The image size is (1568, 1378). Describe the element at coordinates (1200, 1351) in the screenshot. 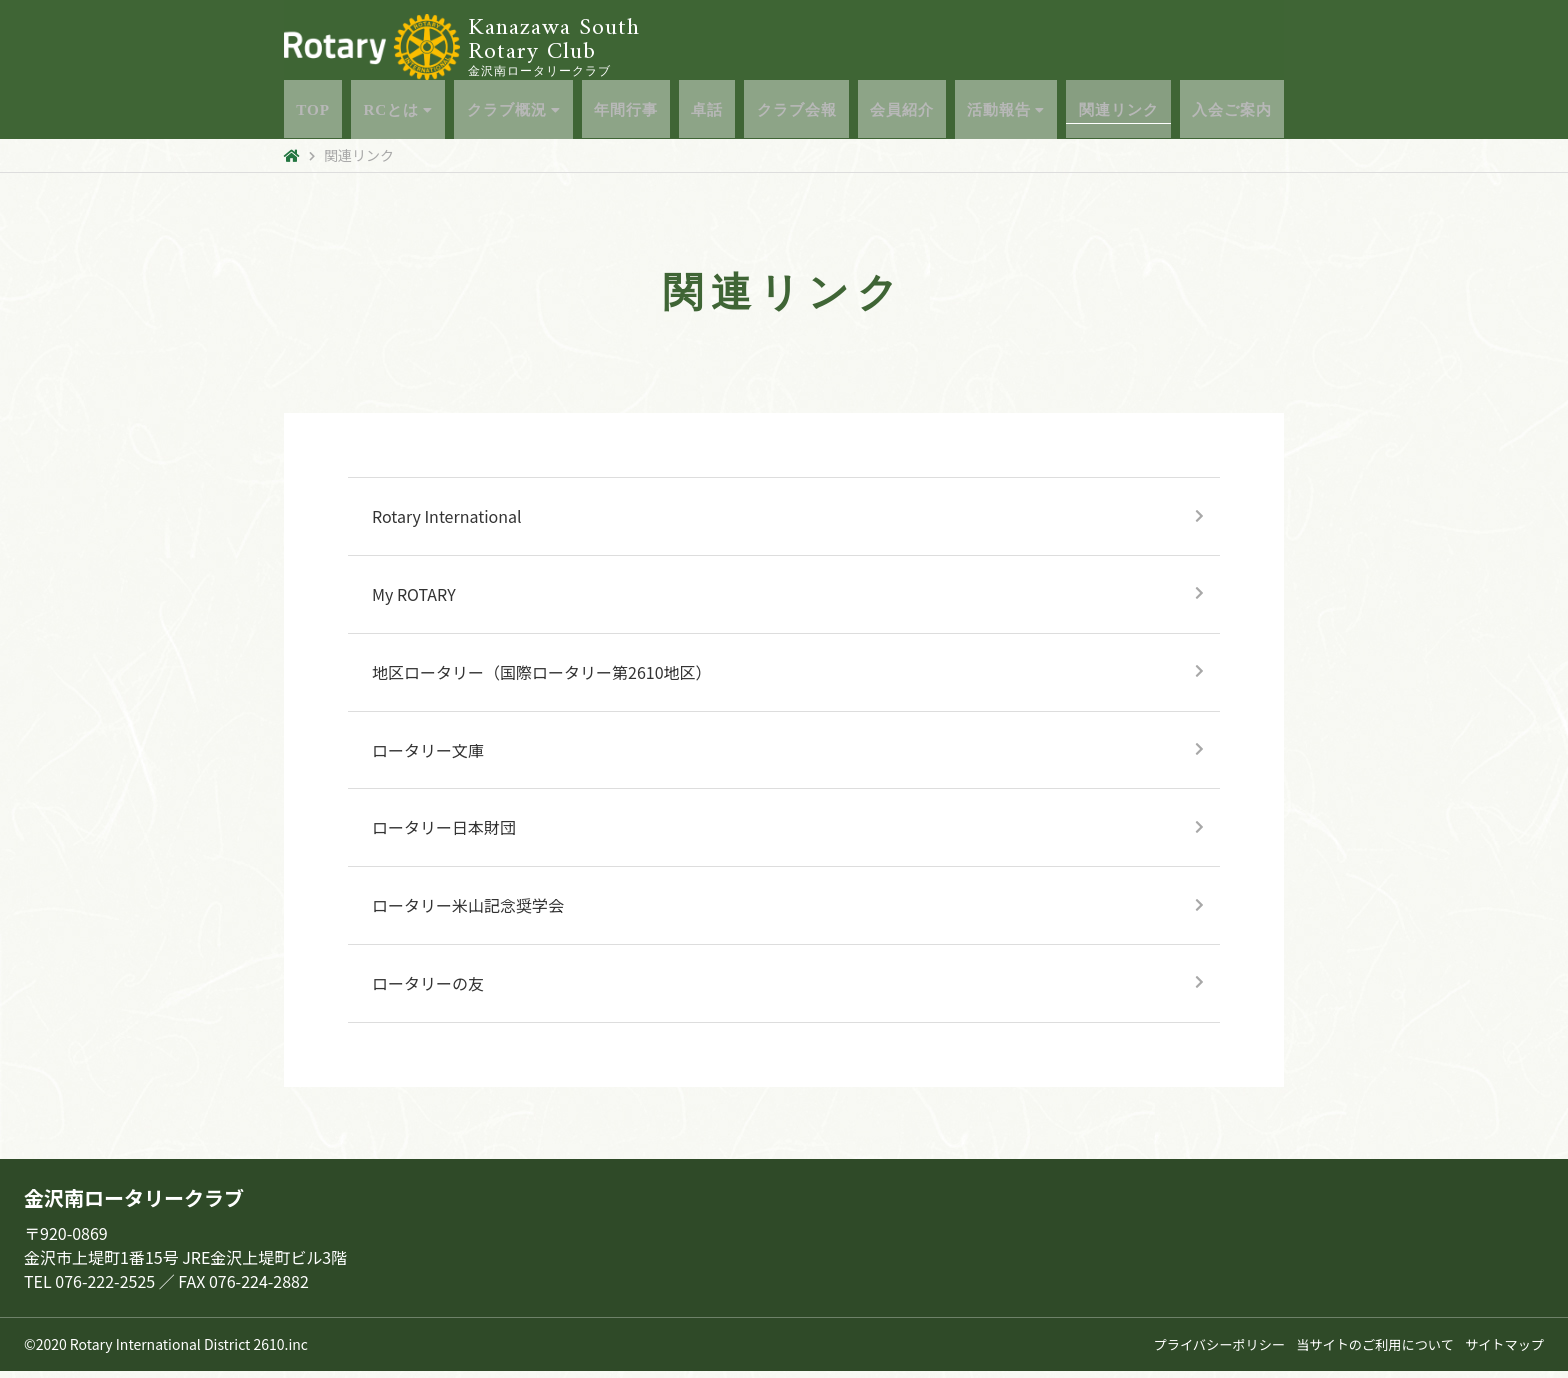

I see `プライバシーポリシー` at that location.